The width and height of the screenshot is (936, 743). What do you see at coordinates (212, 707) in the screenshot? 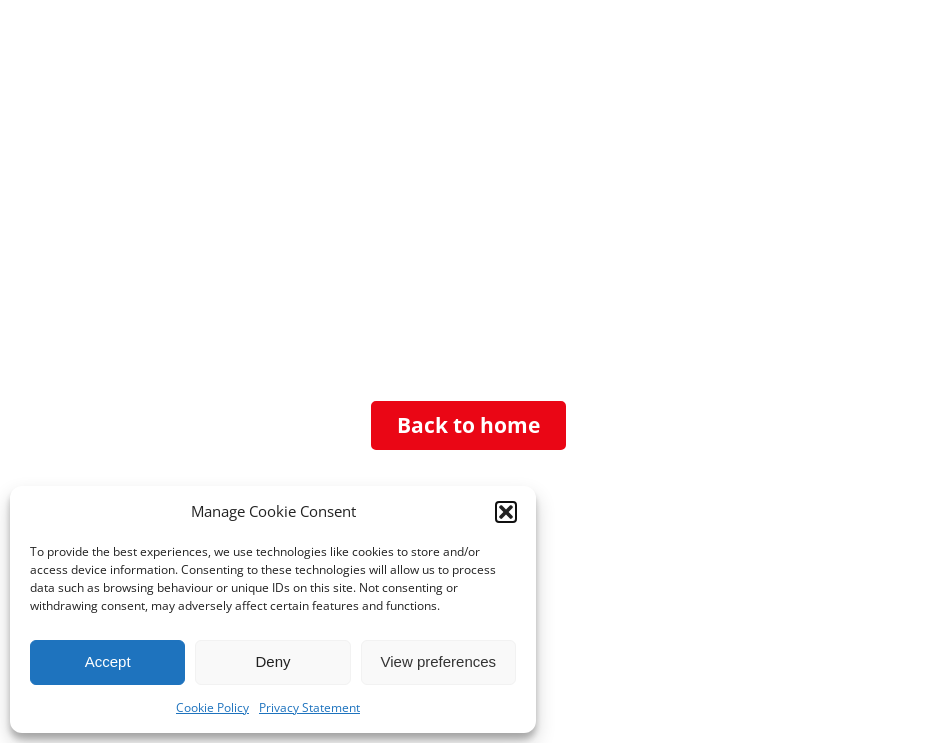
I see `Cookie Policy` at bounding box center [212, 707].